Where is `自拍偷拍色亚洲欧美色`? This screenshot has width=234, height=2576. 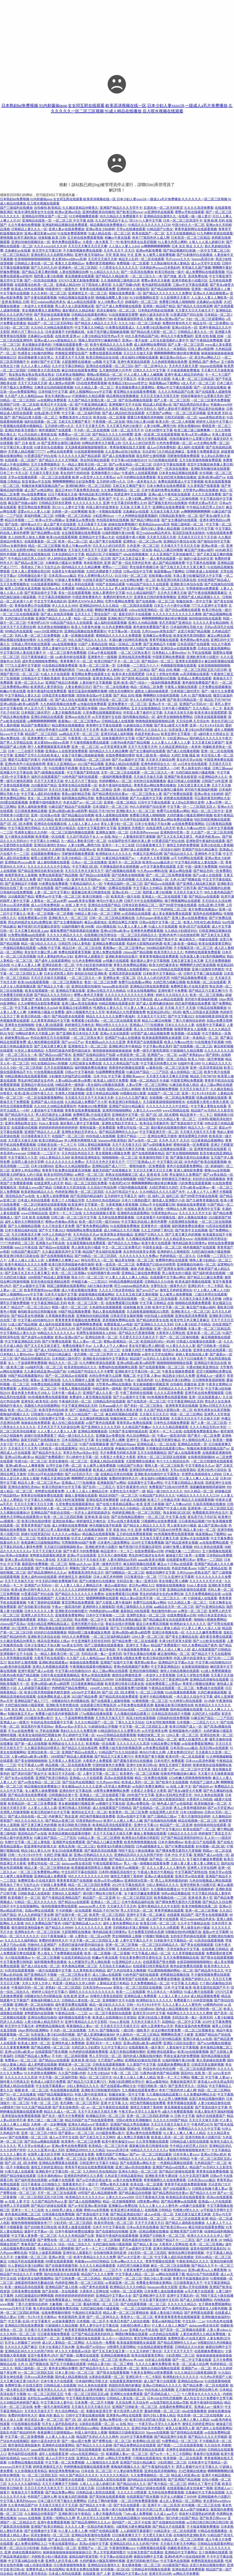
自拍偷拍色亚洲欧美色 is located at coordinates (189, 2535).